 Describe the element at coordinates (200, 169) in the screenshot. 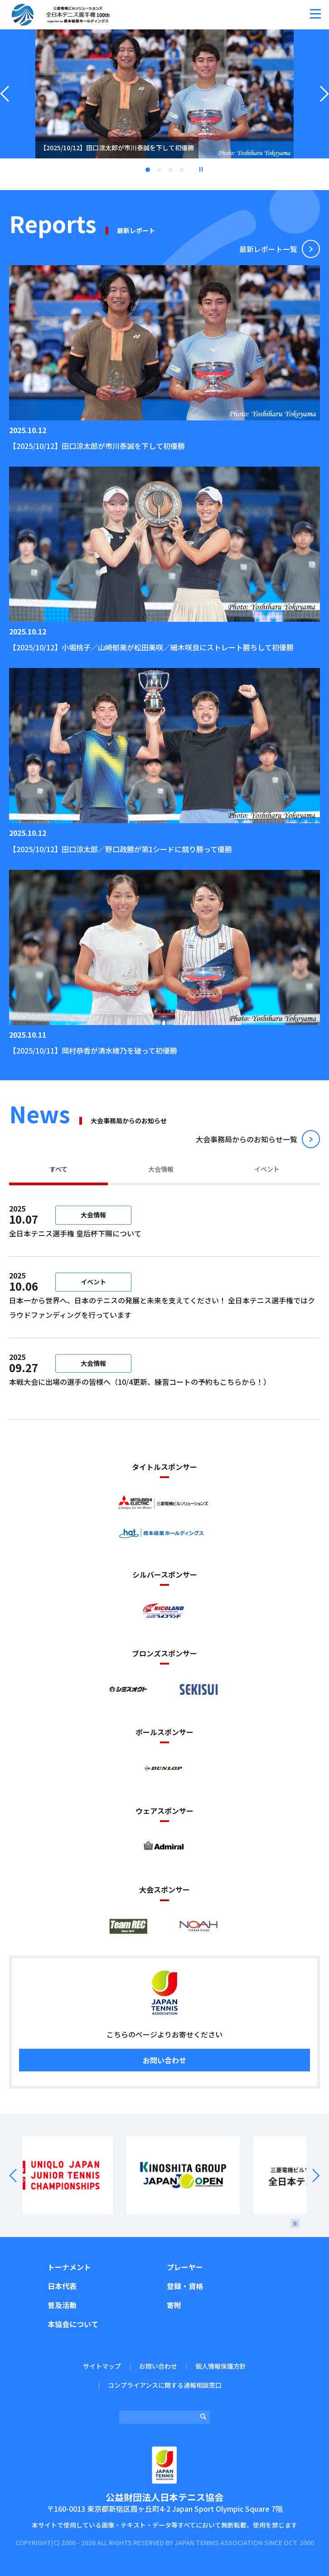

I see `停止 [button]` at that location.